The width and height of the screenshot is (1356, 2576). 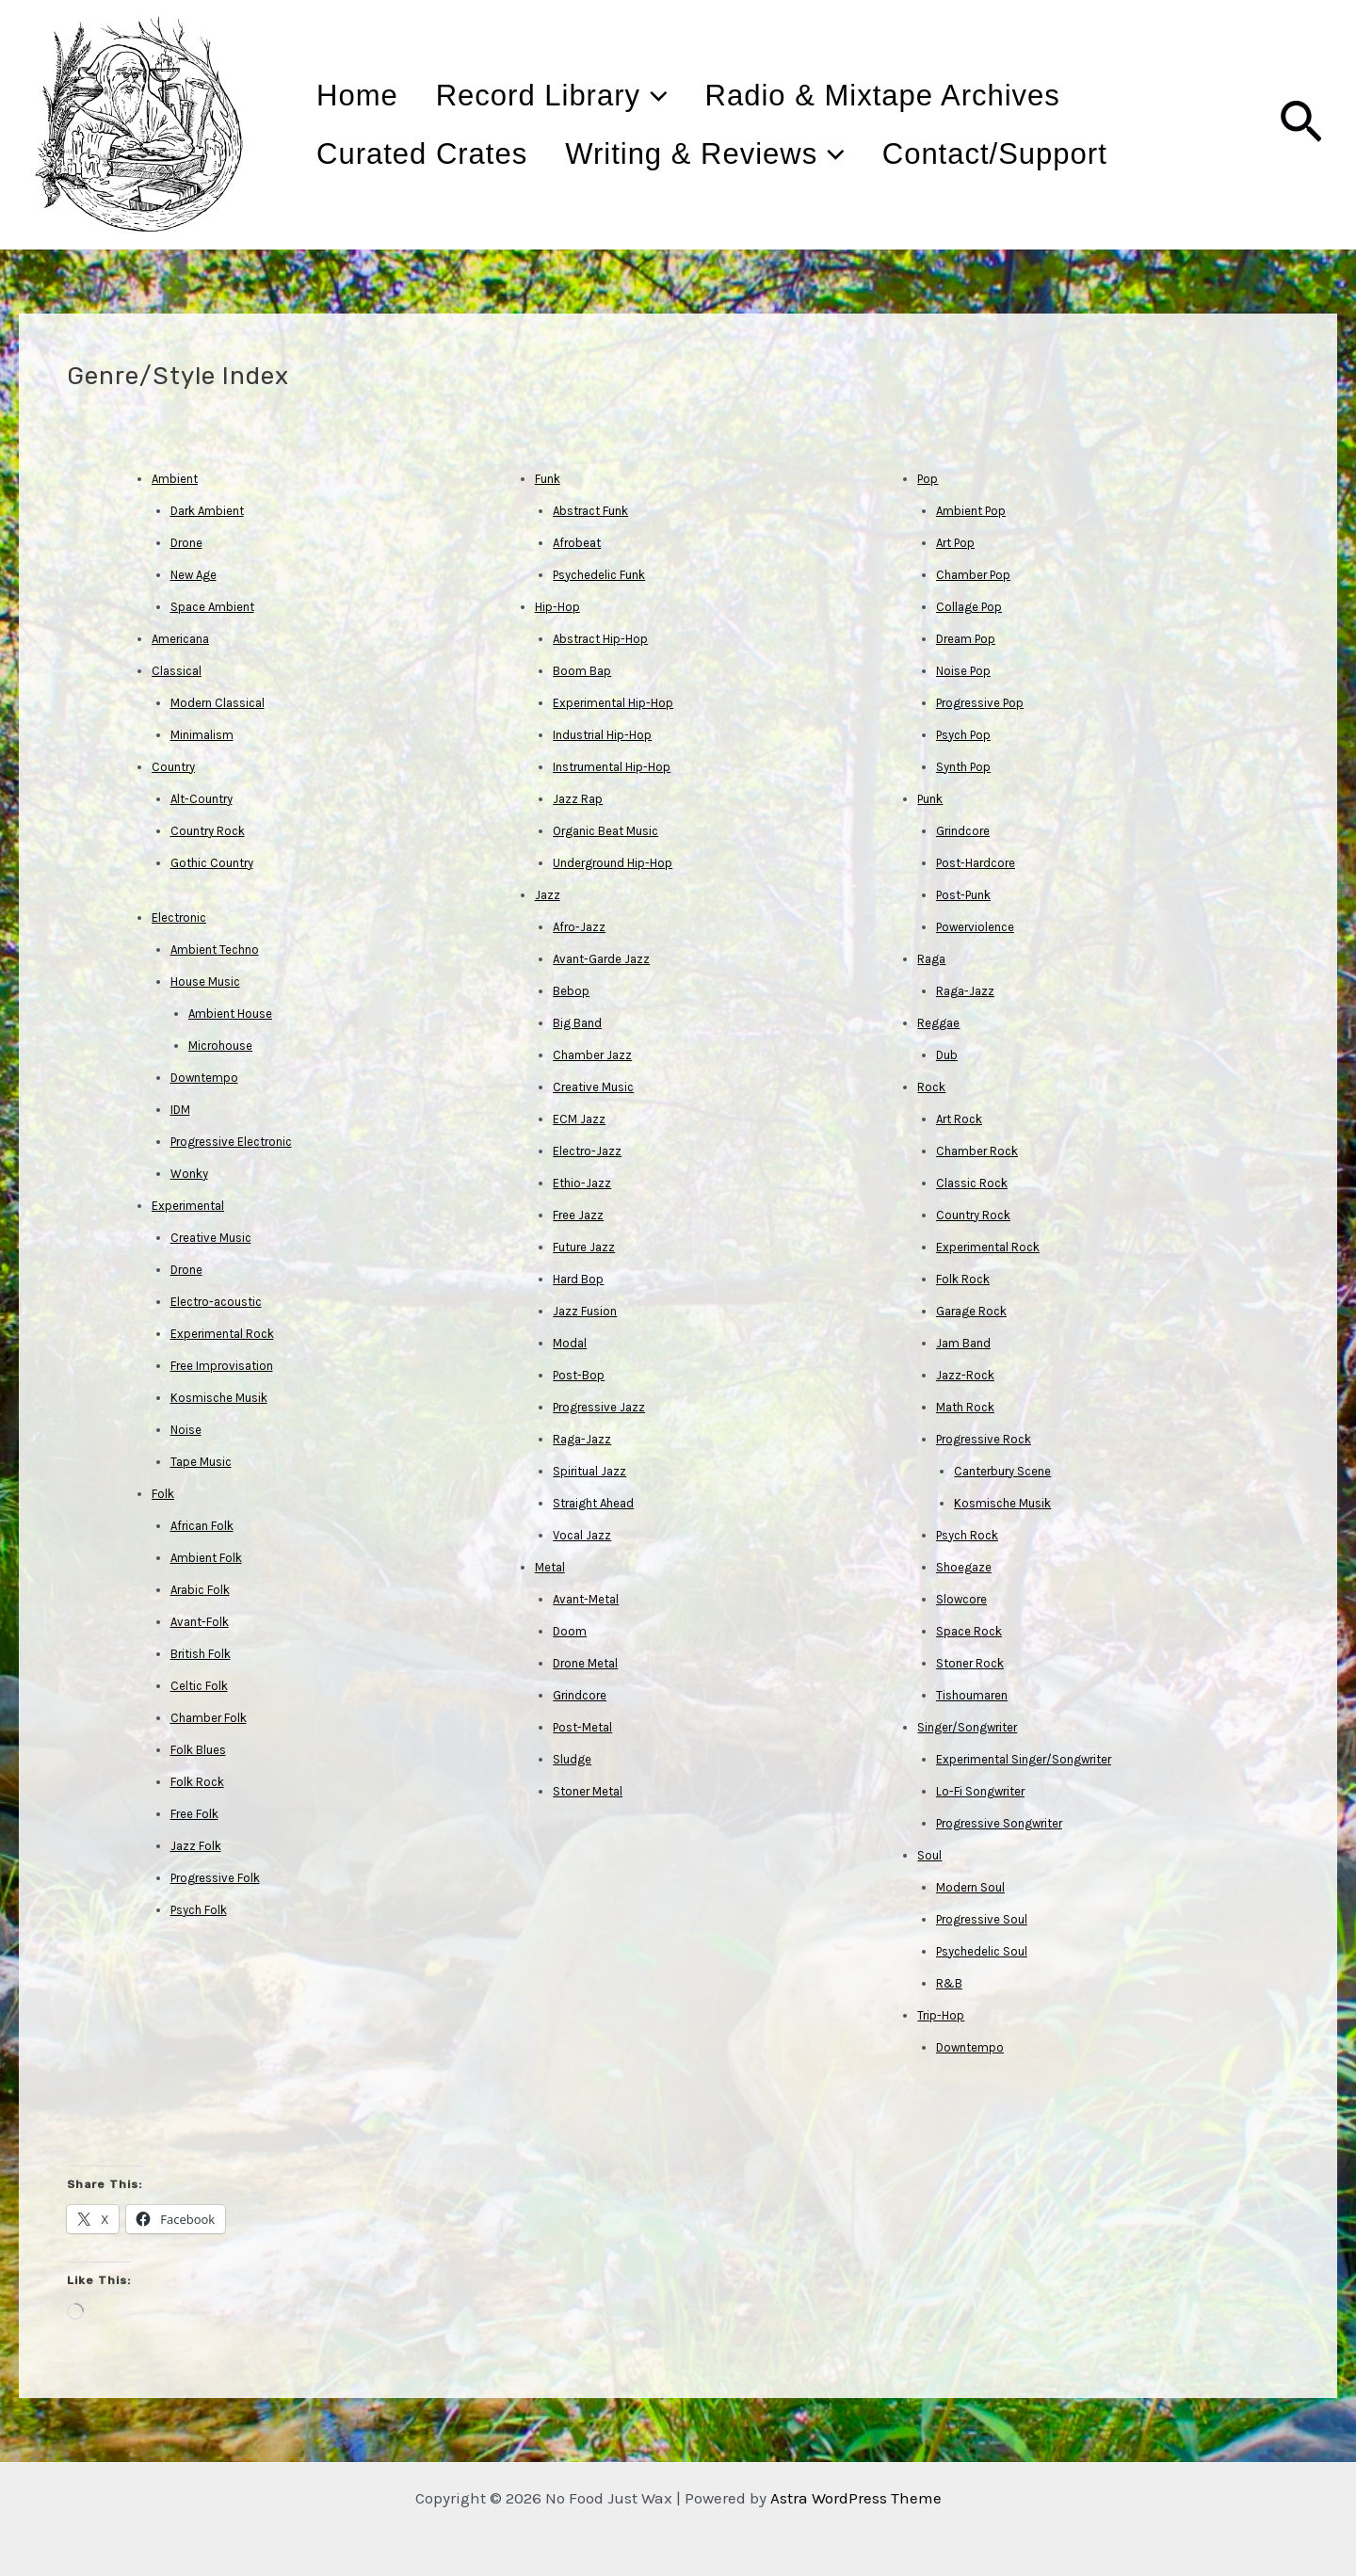 What do you see at coordinates (582, 1727) in the screenshot?
I see `Post-Metal` at bounding box center [582, 1727].